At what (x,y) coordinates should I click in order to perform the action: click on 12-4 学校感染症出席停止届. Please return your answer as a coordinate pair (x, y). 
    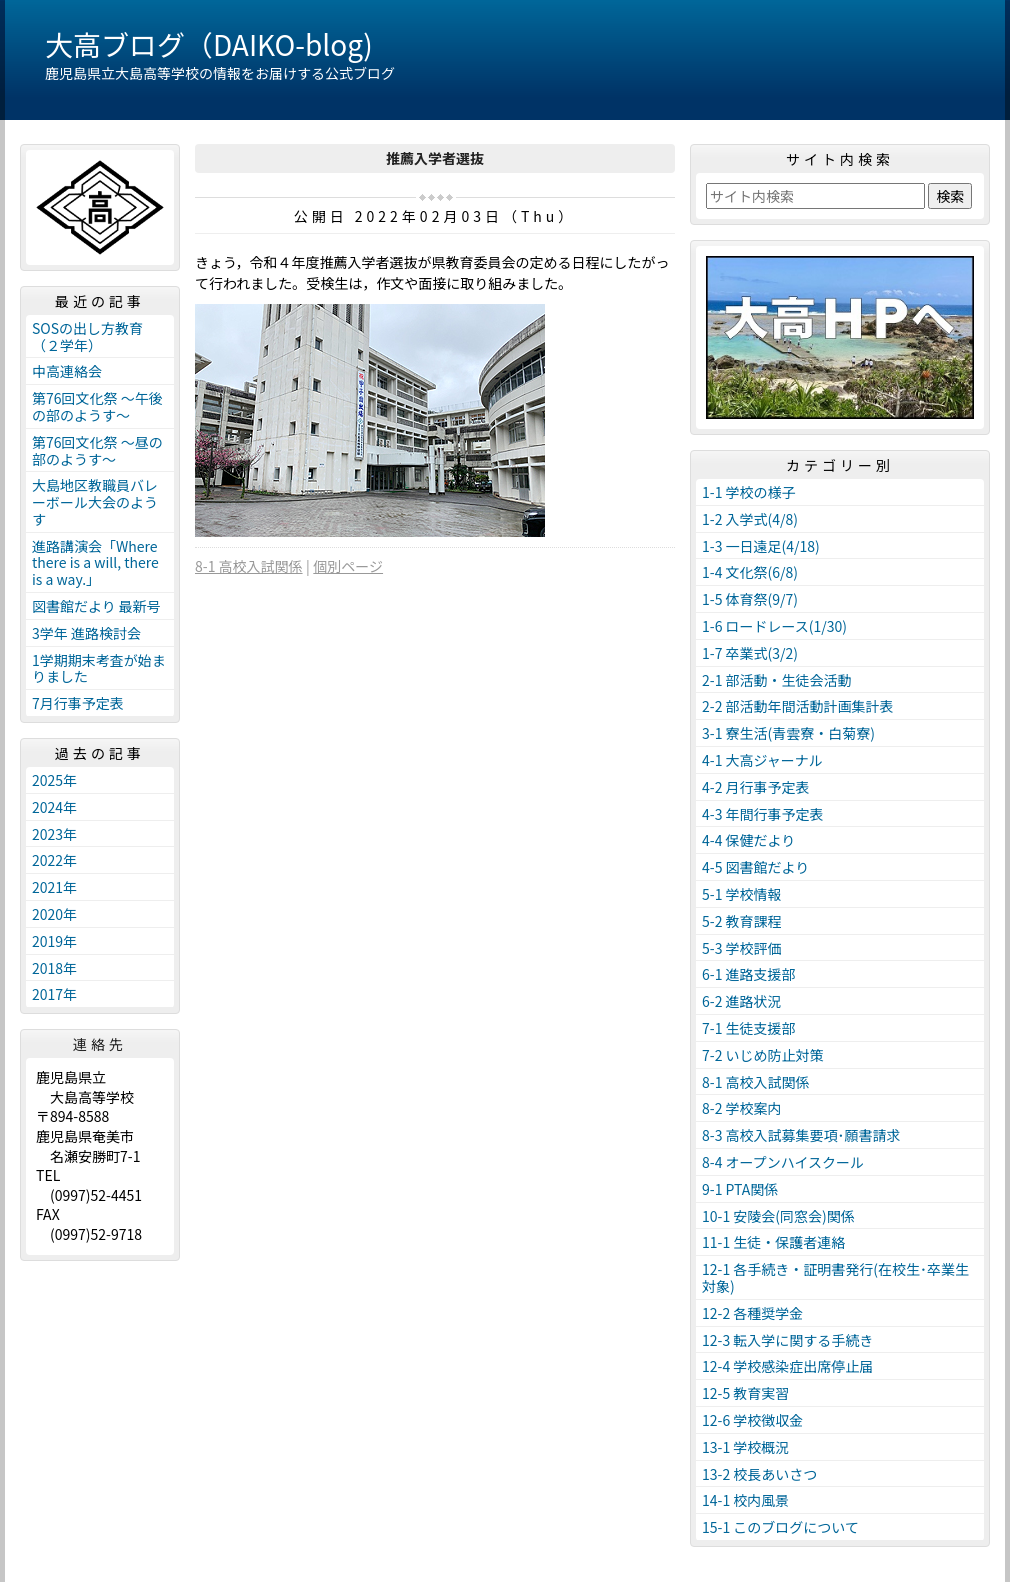
    Looking at the image, I should click on (787, 1366).